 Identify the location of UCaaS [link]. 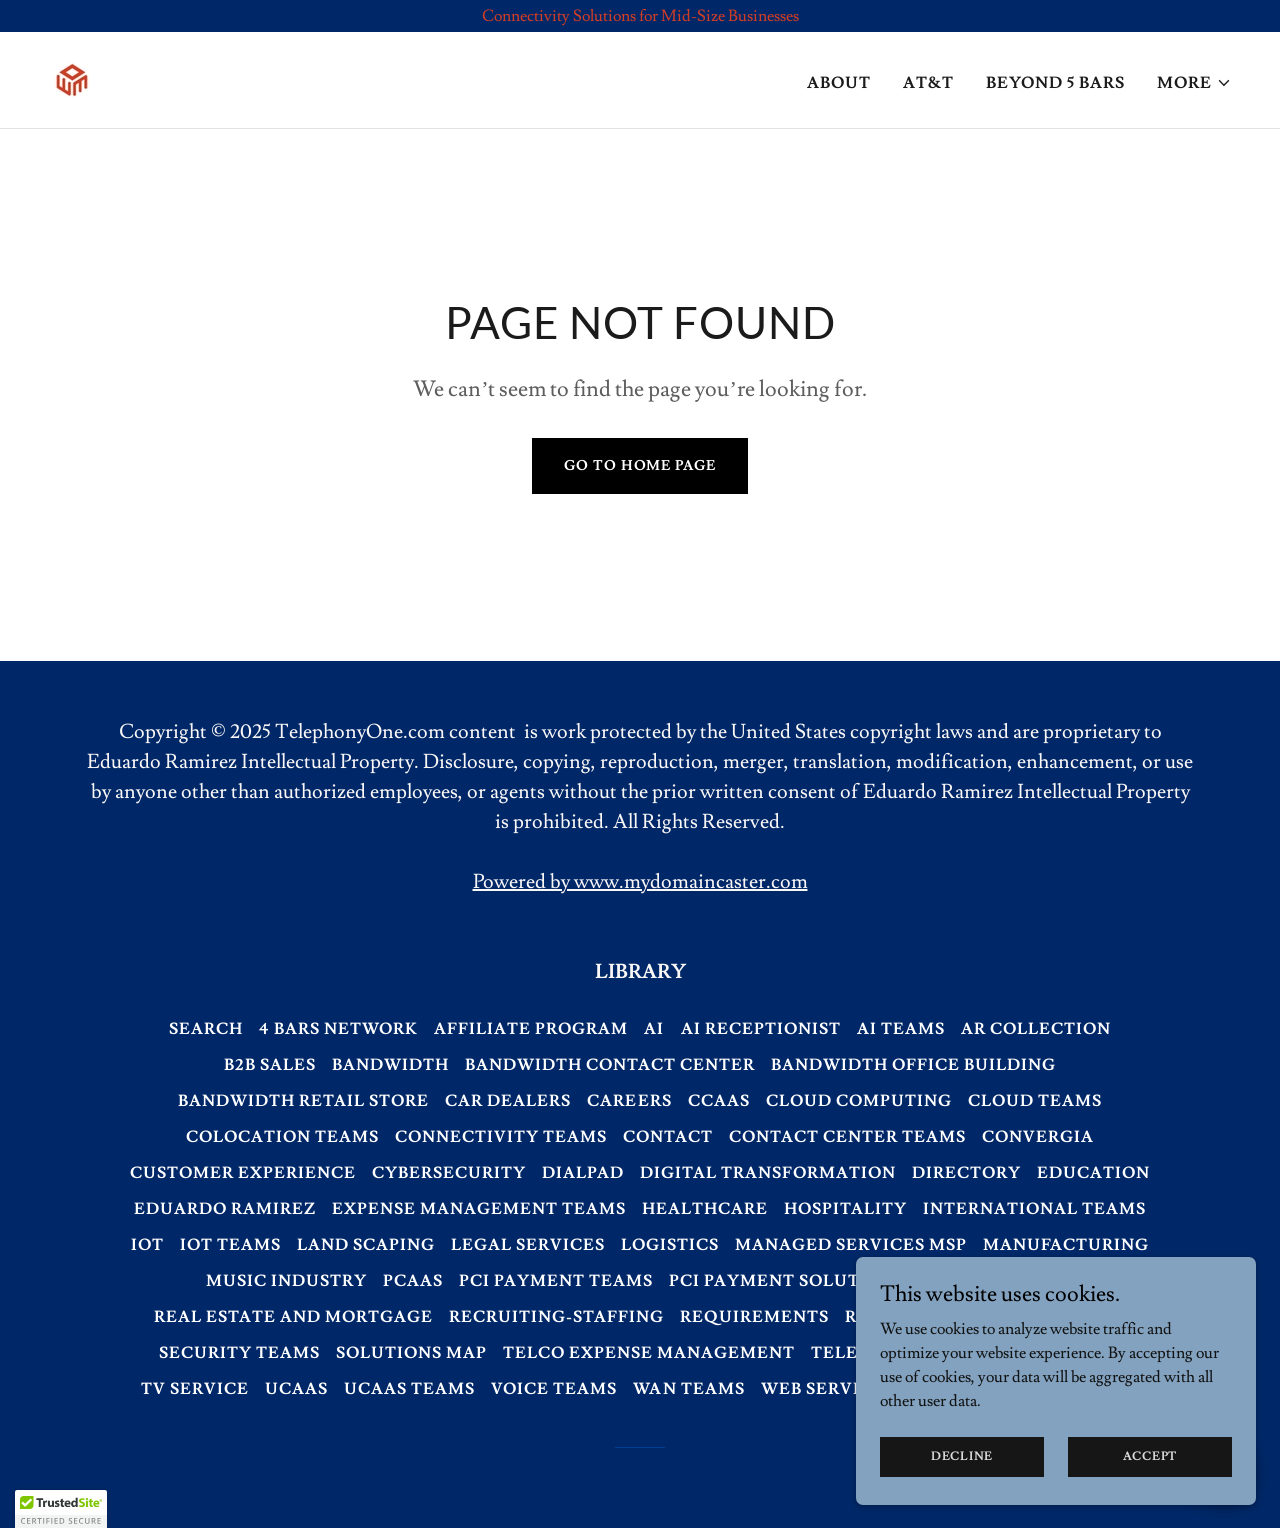
(296, 1389).